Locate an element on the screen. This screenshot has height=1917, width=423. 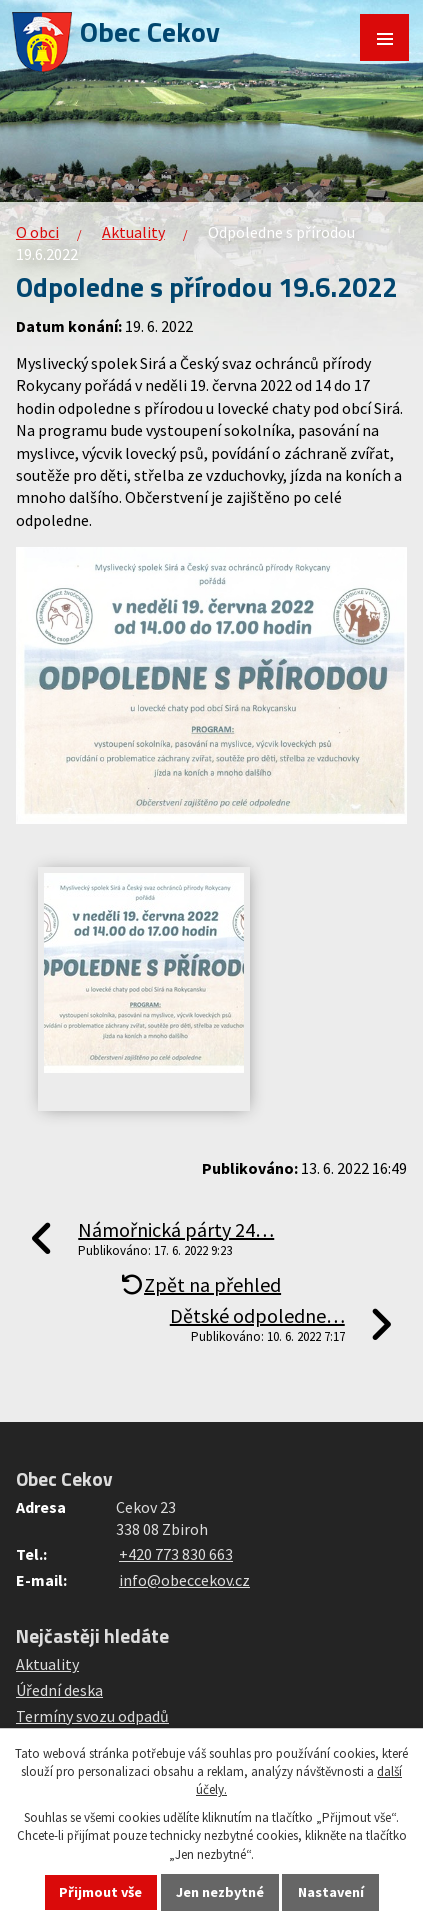
Termíny svozu odpadů is located at coordinates (92, 1716).